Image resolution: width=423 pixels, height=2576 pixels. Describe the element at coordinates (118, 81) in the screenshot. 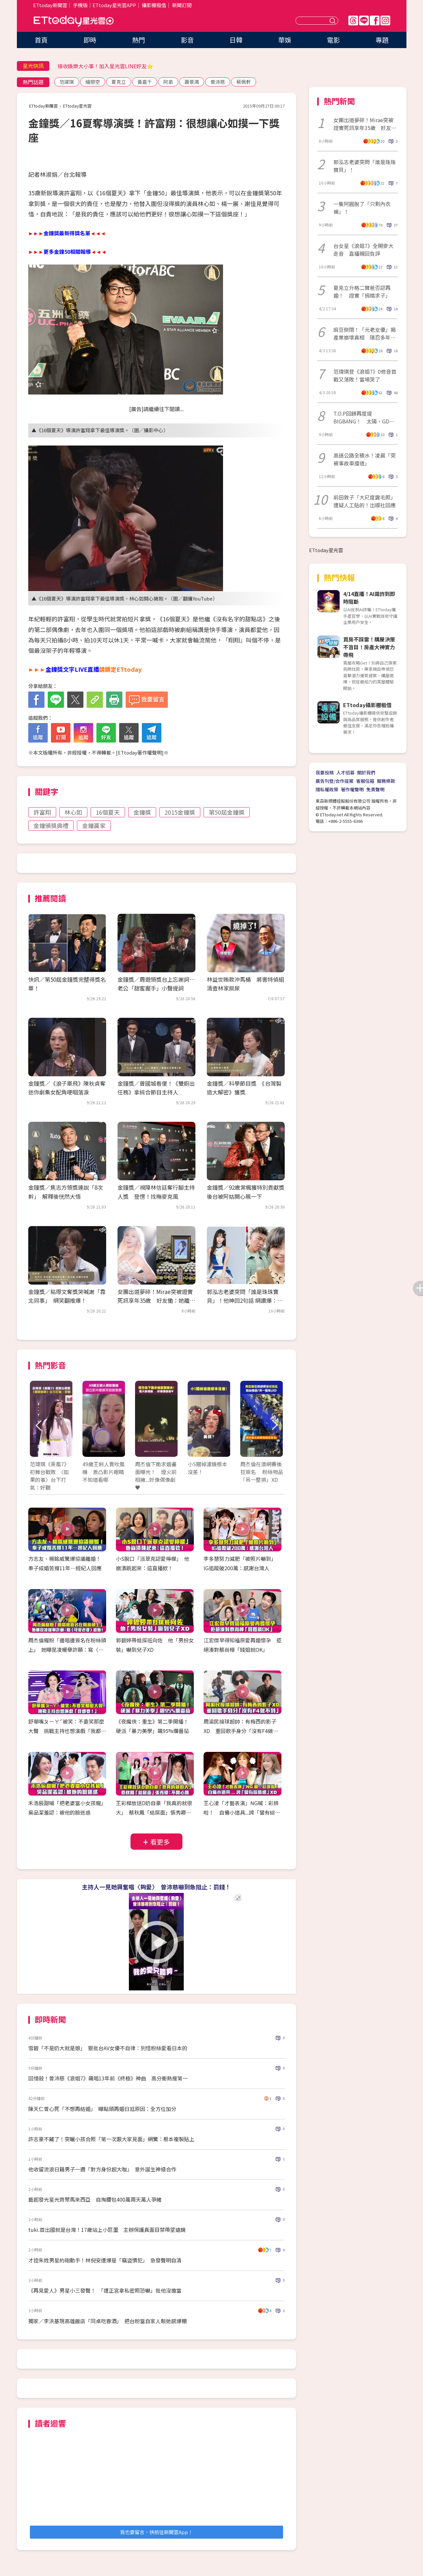

I see `夏克立` at that location.